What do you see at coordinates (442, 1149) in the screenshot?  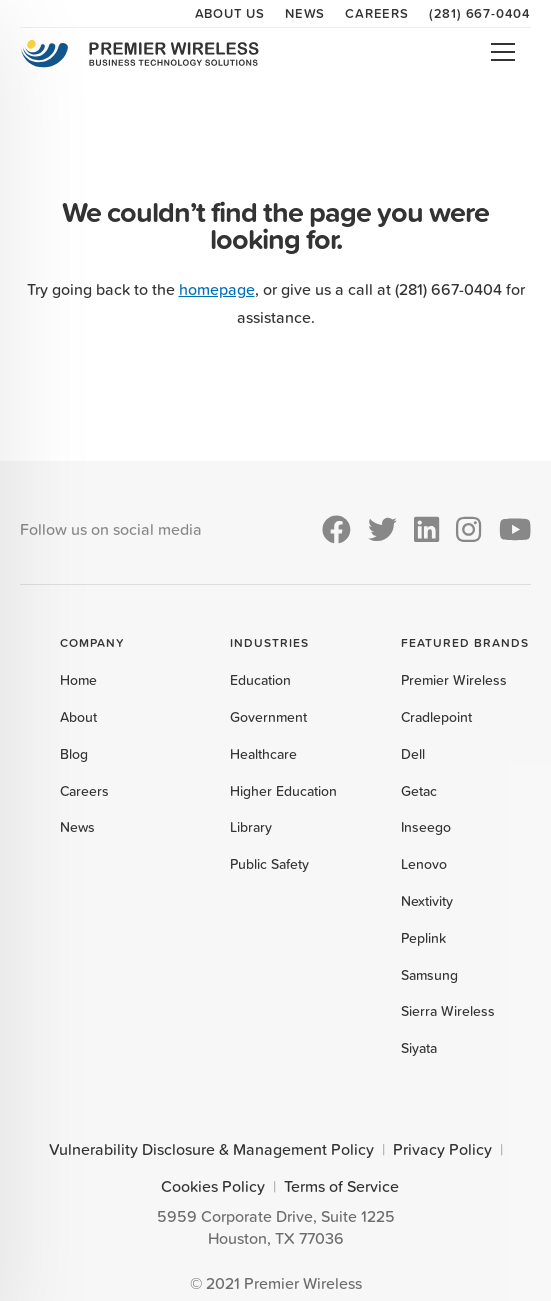 I see `Privacy Policy` at bounding box center [442, 1149].